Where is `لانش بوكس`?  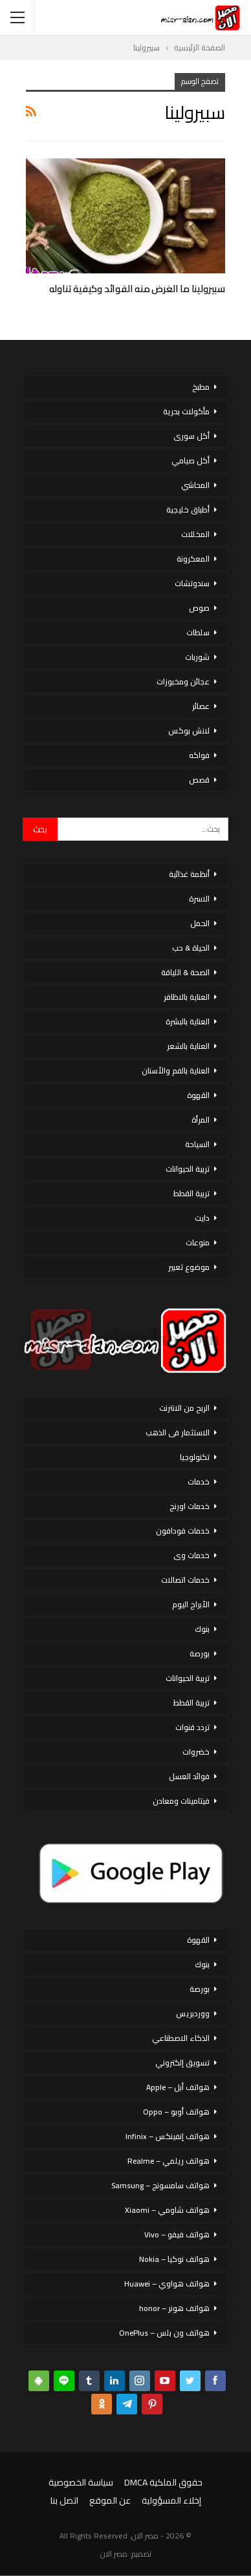
لانش بوكس is located at coordinates (189, 730).